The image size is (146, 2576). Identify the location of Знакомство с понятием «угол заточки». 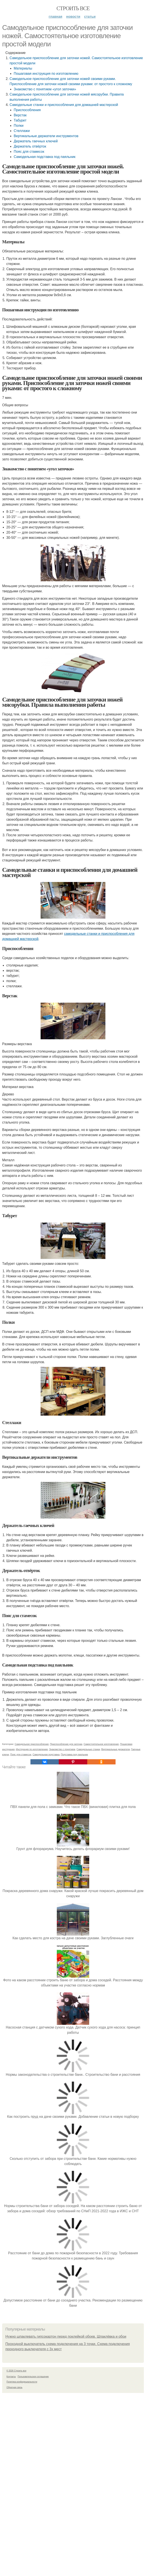
(45, 89).